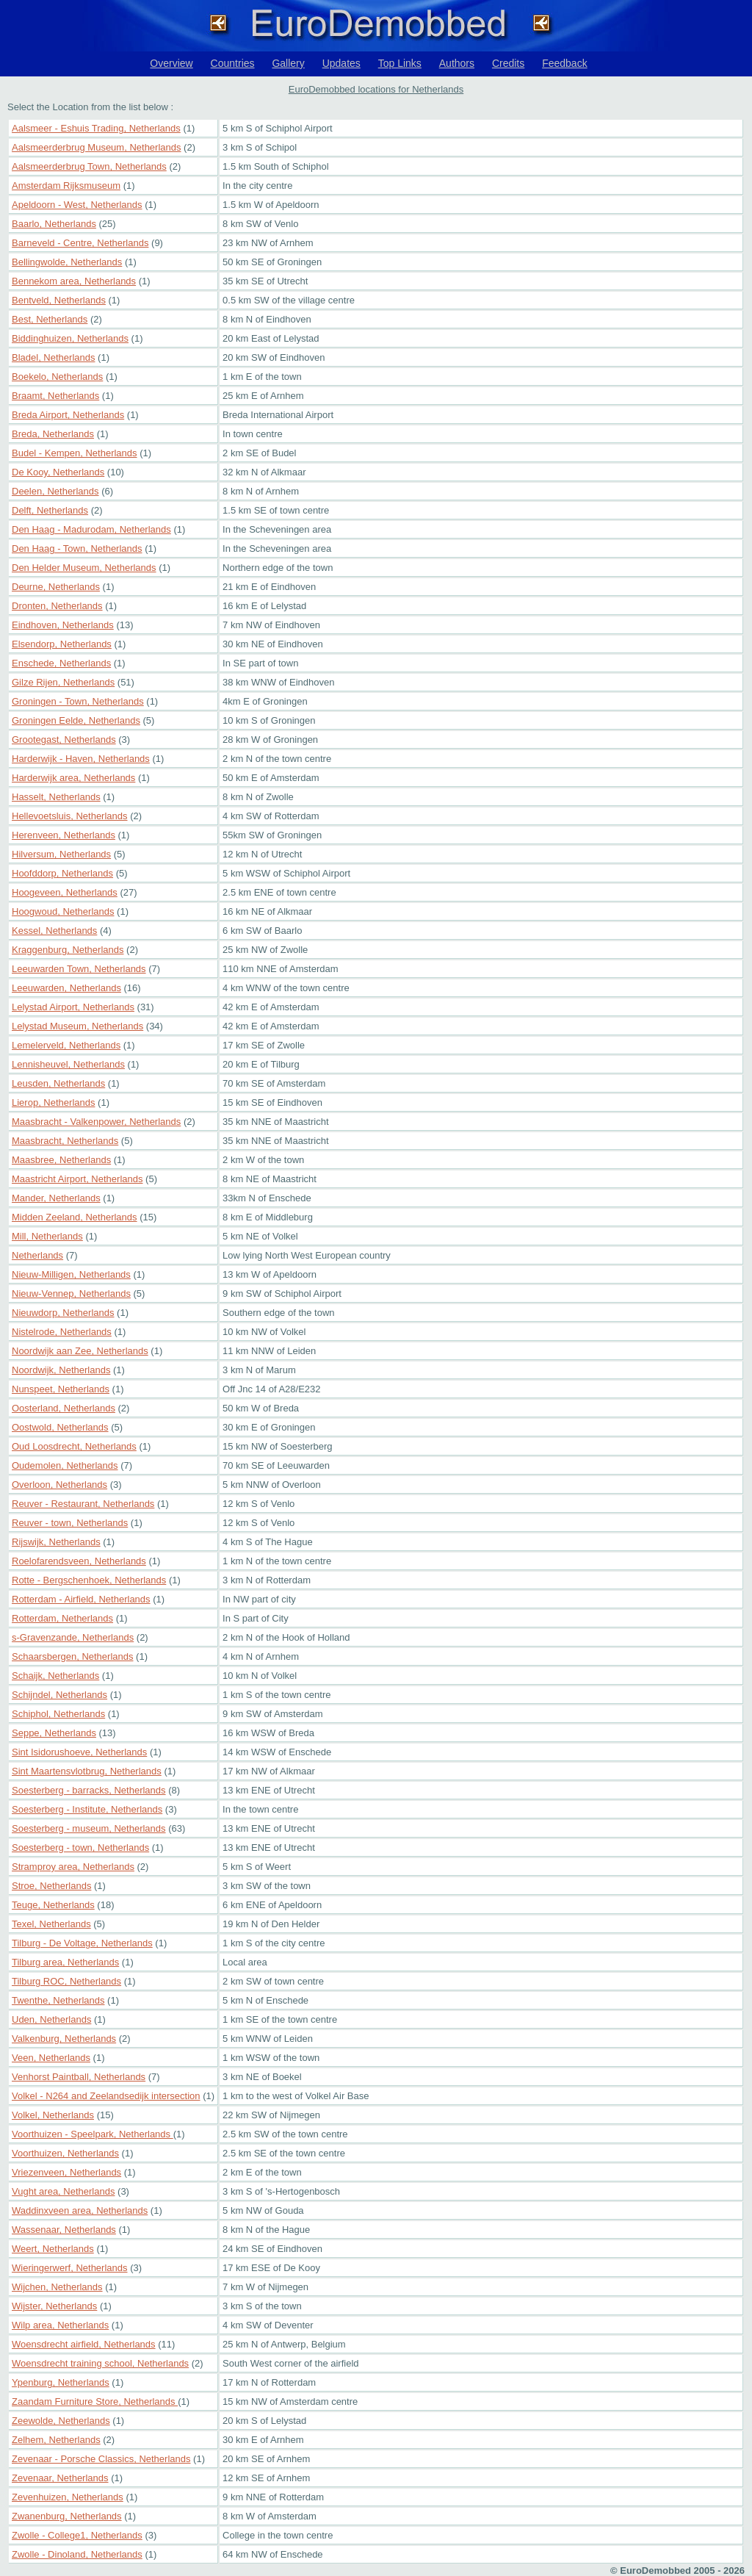  What do you see at coordinates (51, 2057) in the screenshot?
I see `Veen, Netherlands` at bounding box center [51, 2057].